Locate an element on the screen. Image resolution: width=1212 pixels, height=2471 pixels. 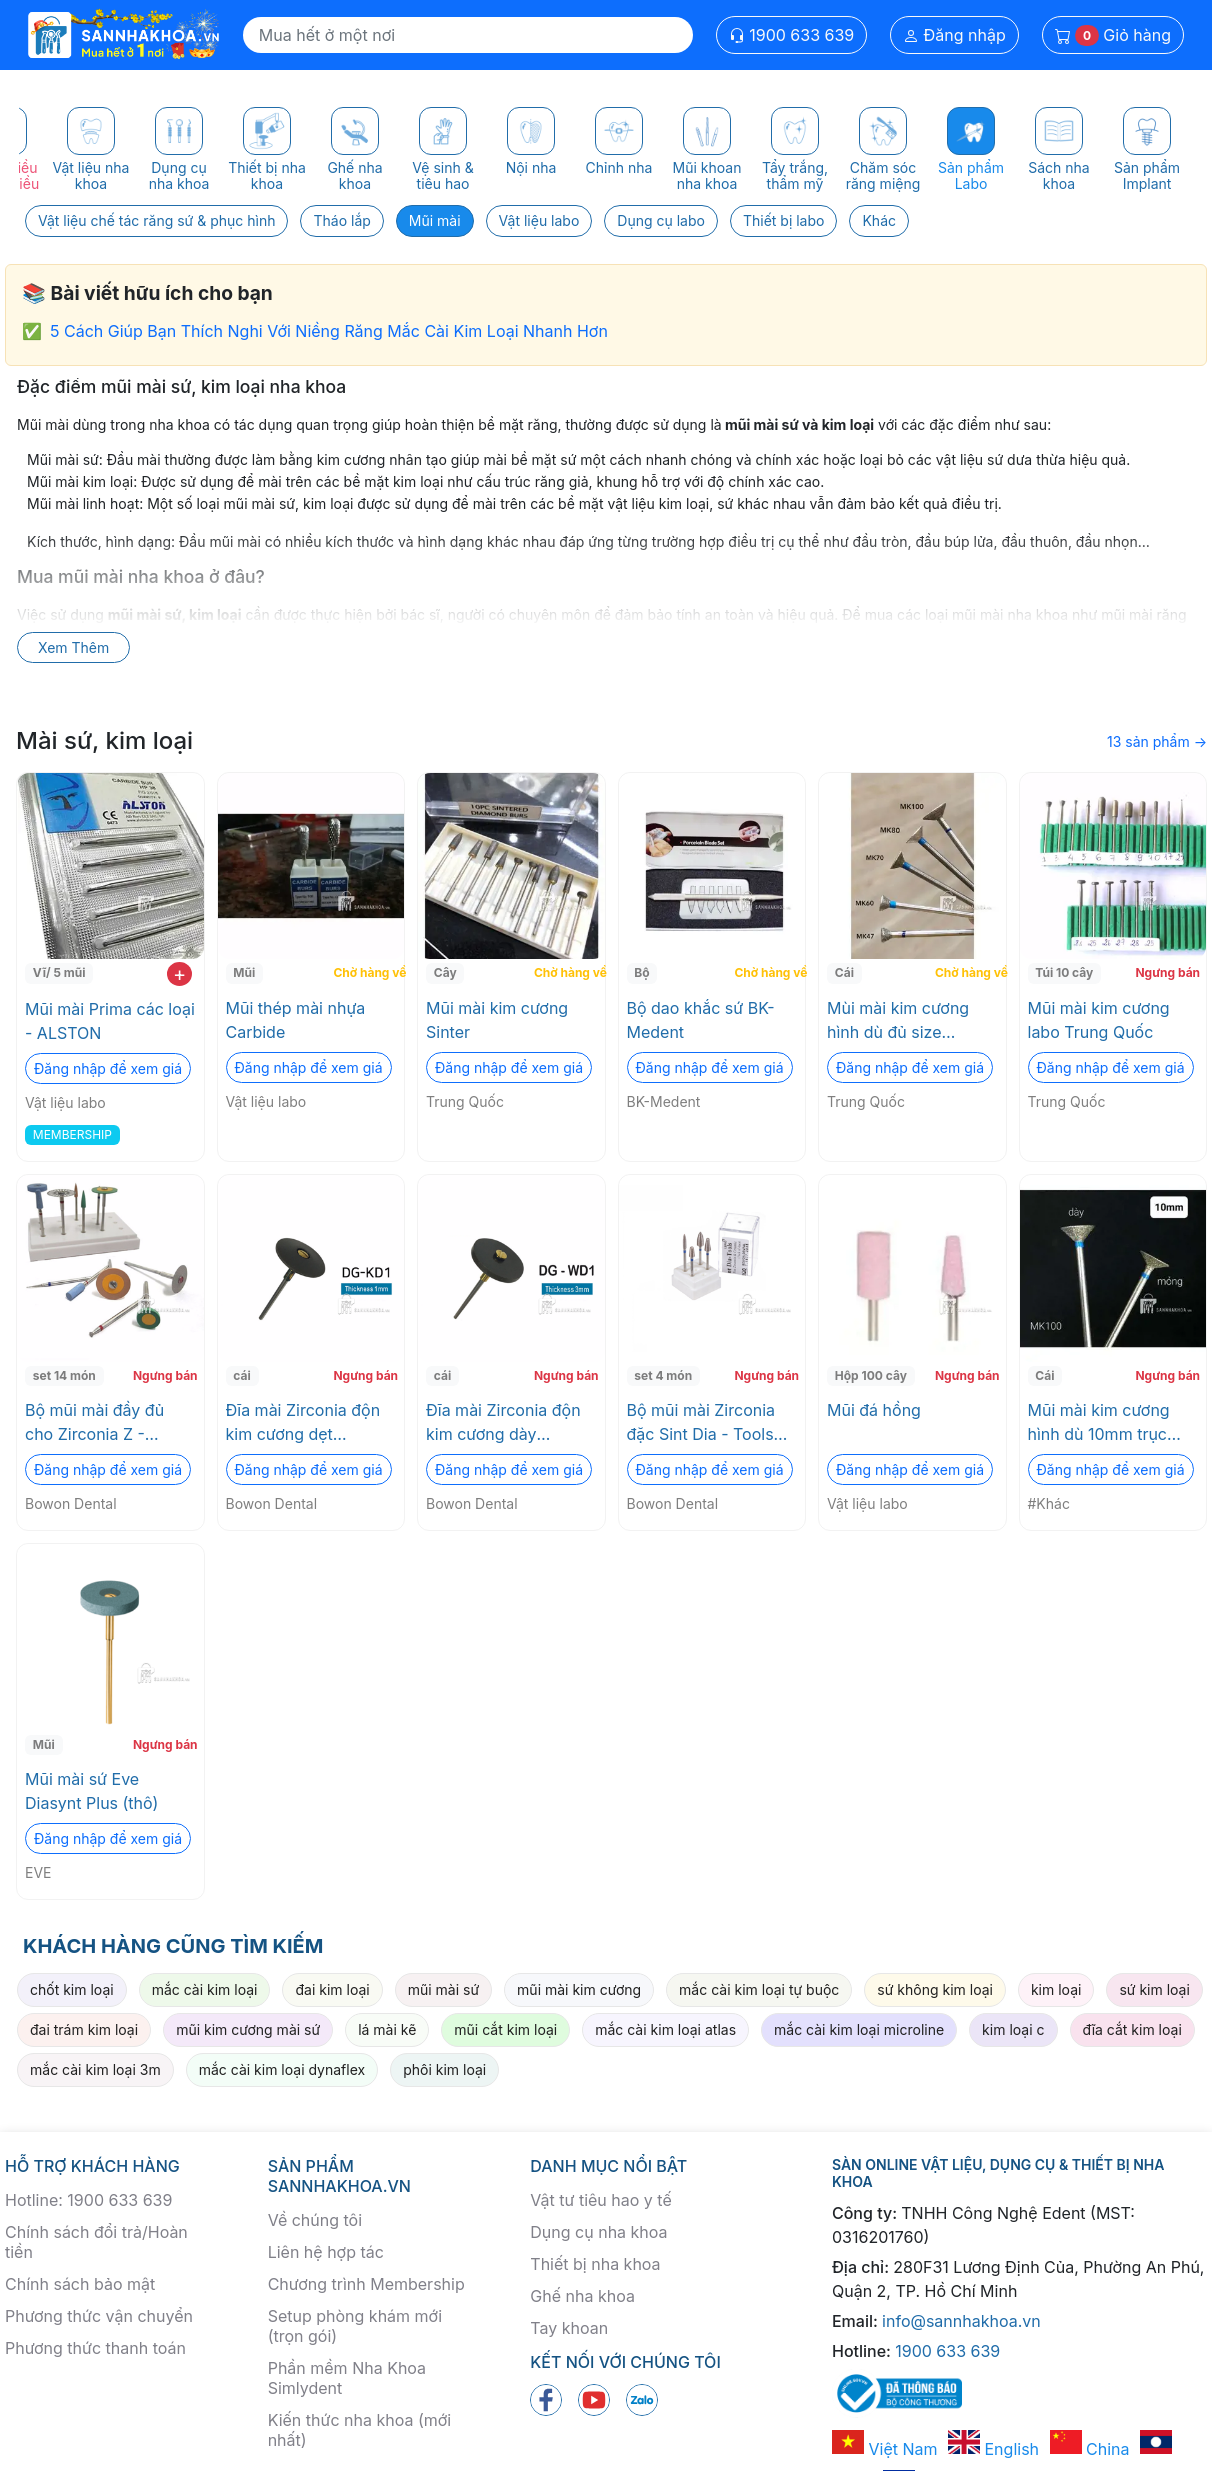
Đăng nhập để xem giá is located at coordinates (108, 1068).